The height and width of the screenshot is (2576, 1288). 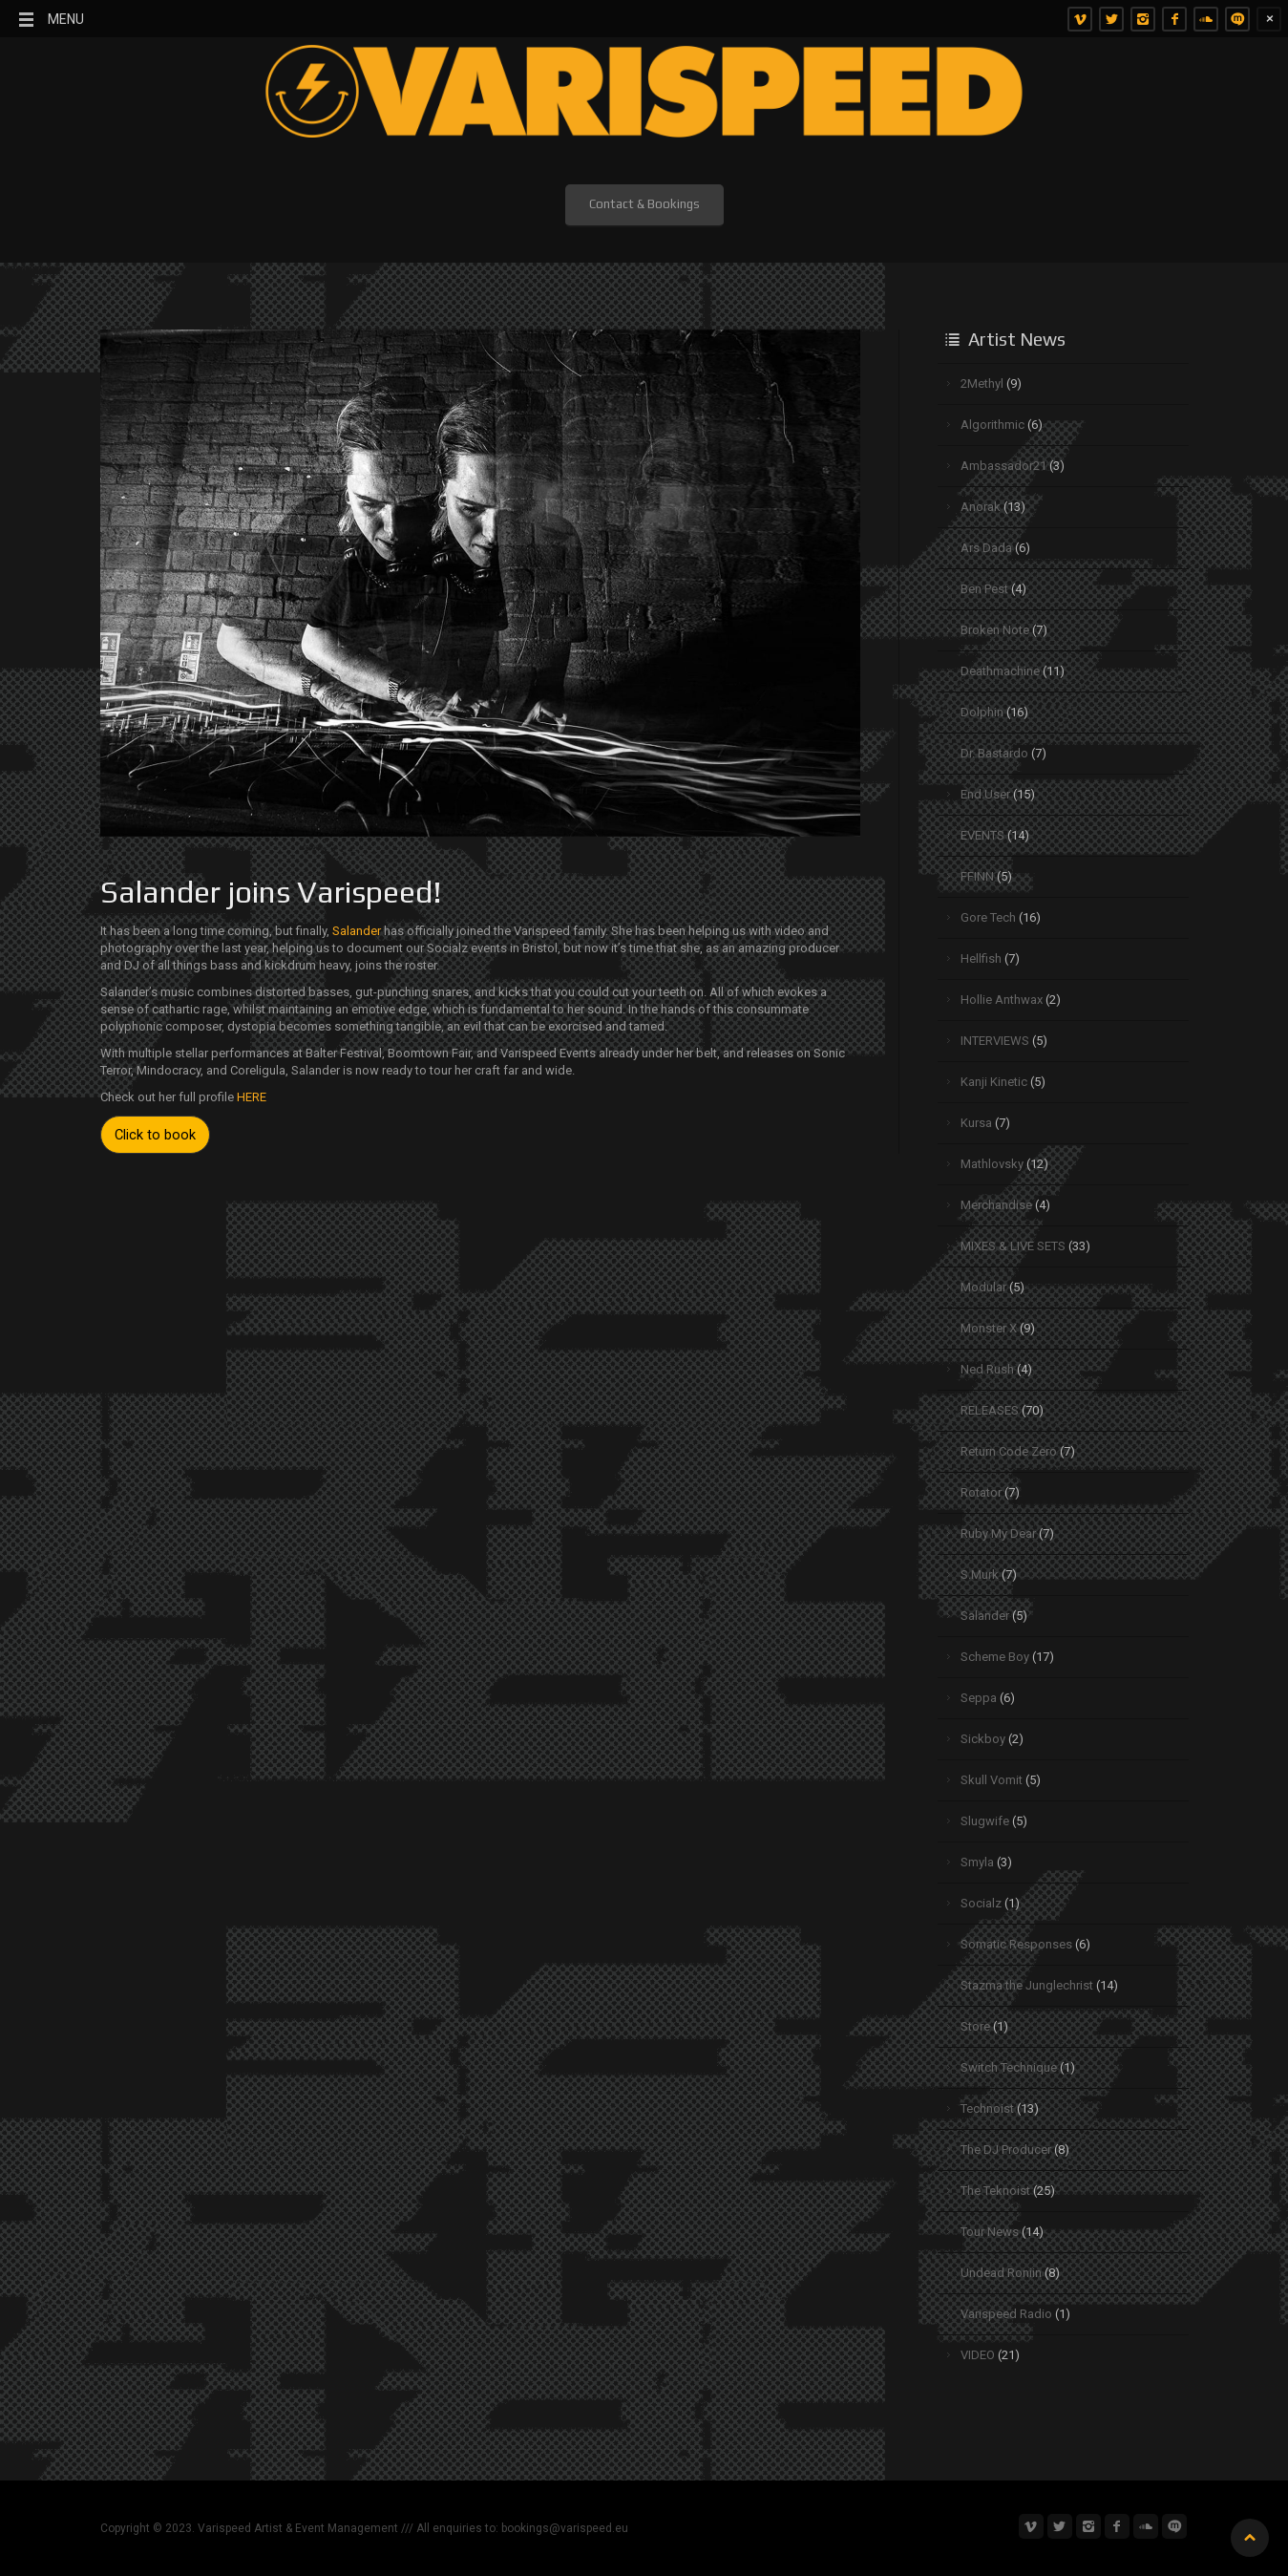 What do you see at coordinates (1006, 2314) in the screenshot?
I see `Varispeed Radio` at bounding box center [1006, 2314].